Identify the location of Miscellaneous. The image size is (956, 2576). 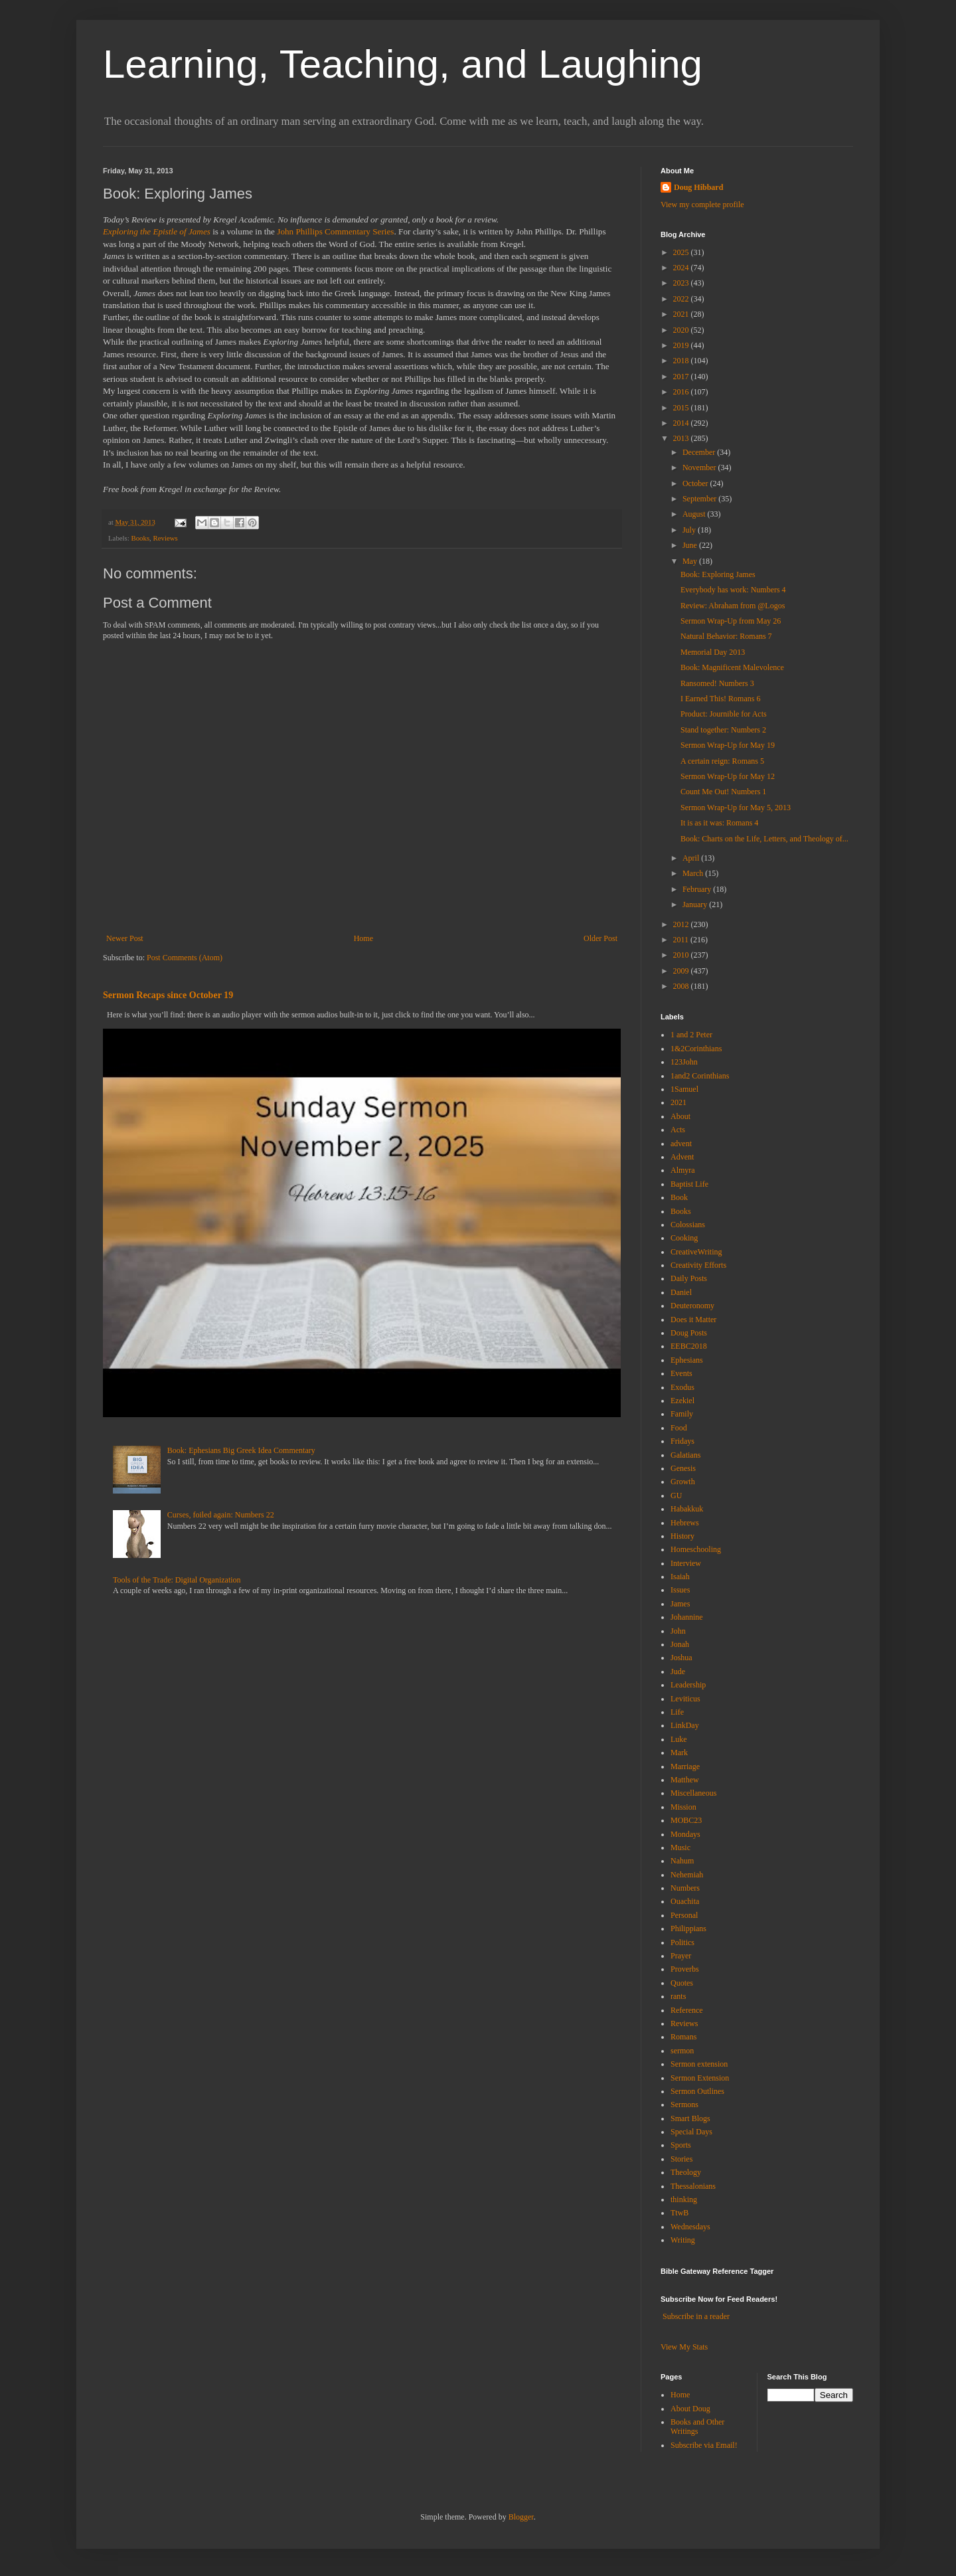
(693, 1793).